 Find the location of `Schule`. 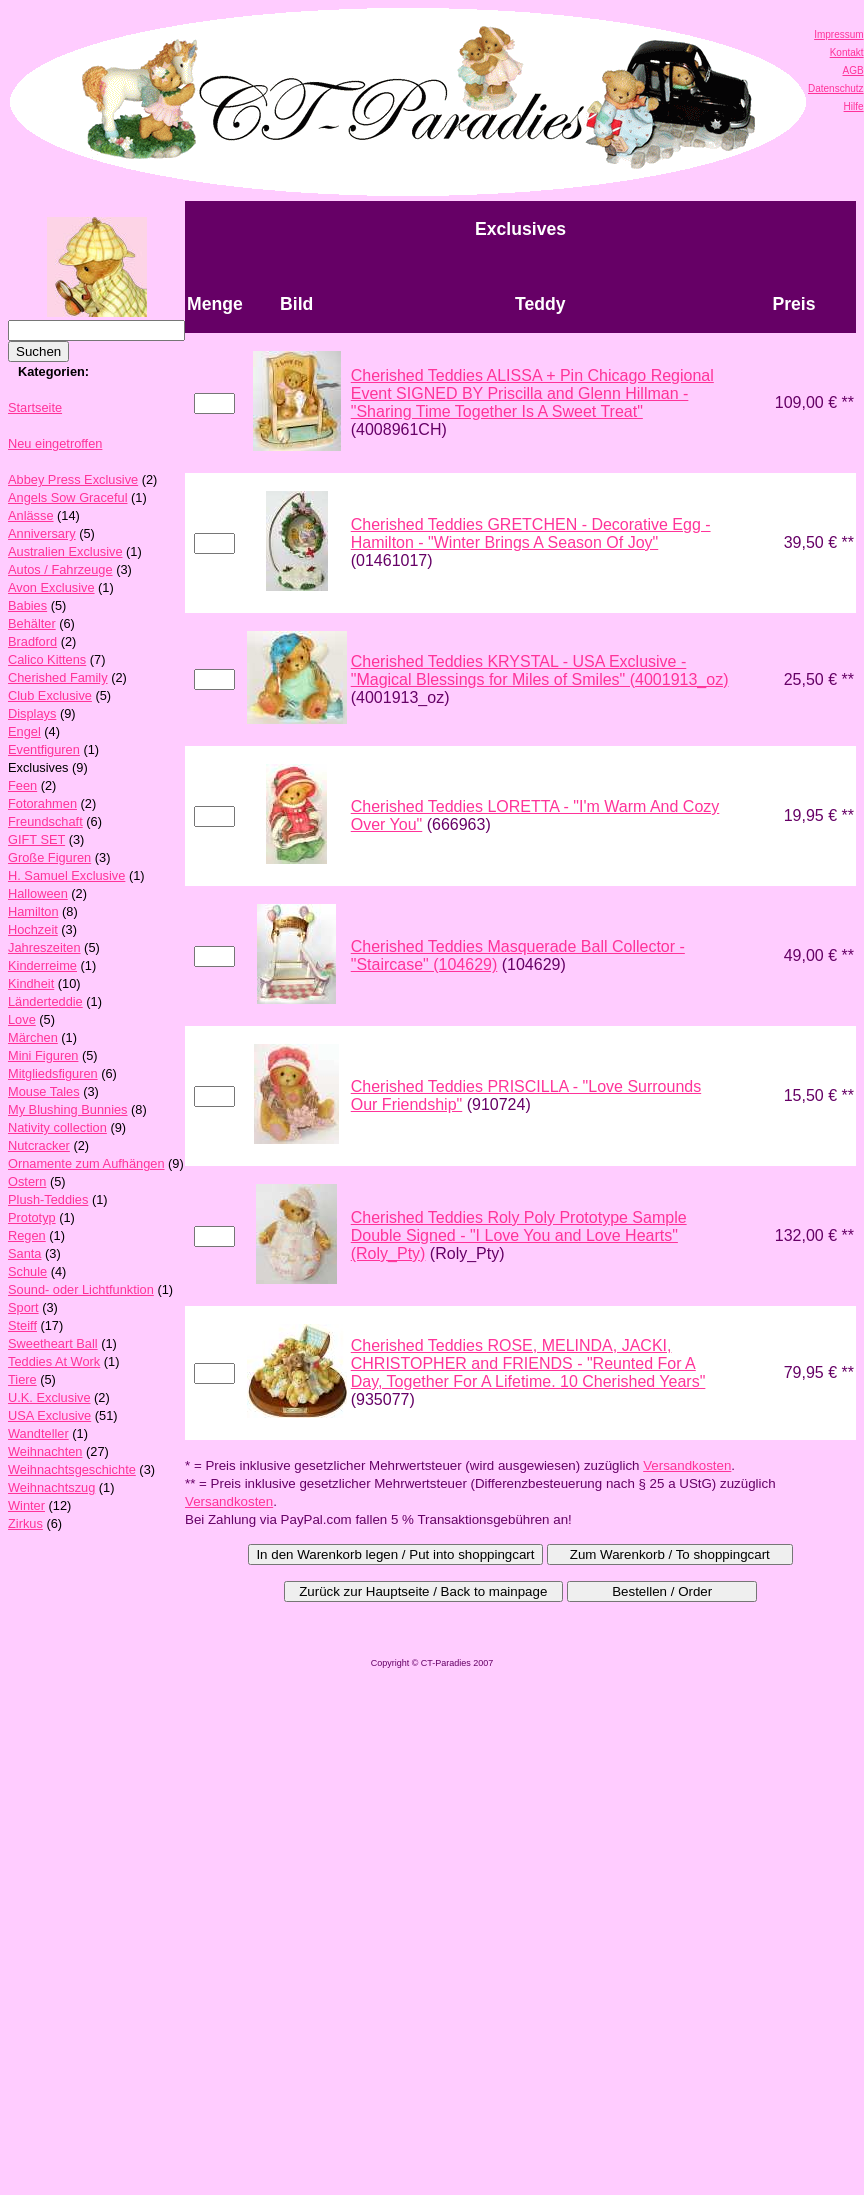

Schule is located at coordinates (27, 1271).